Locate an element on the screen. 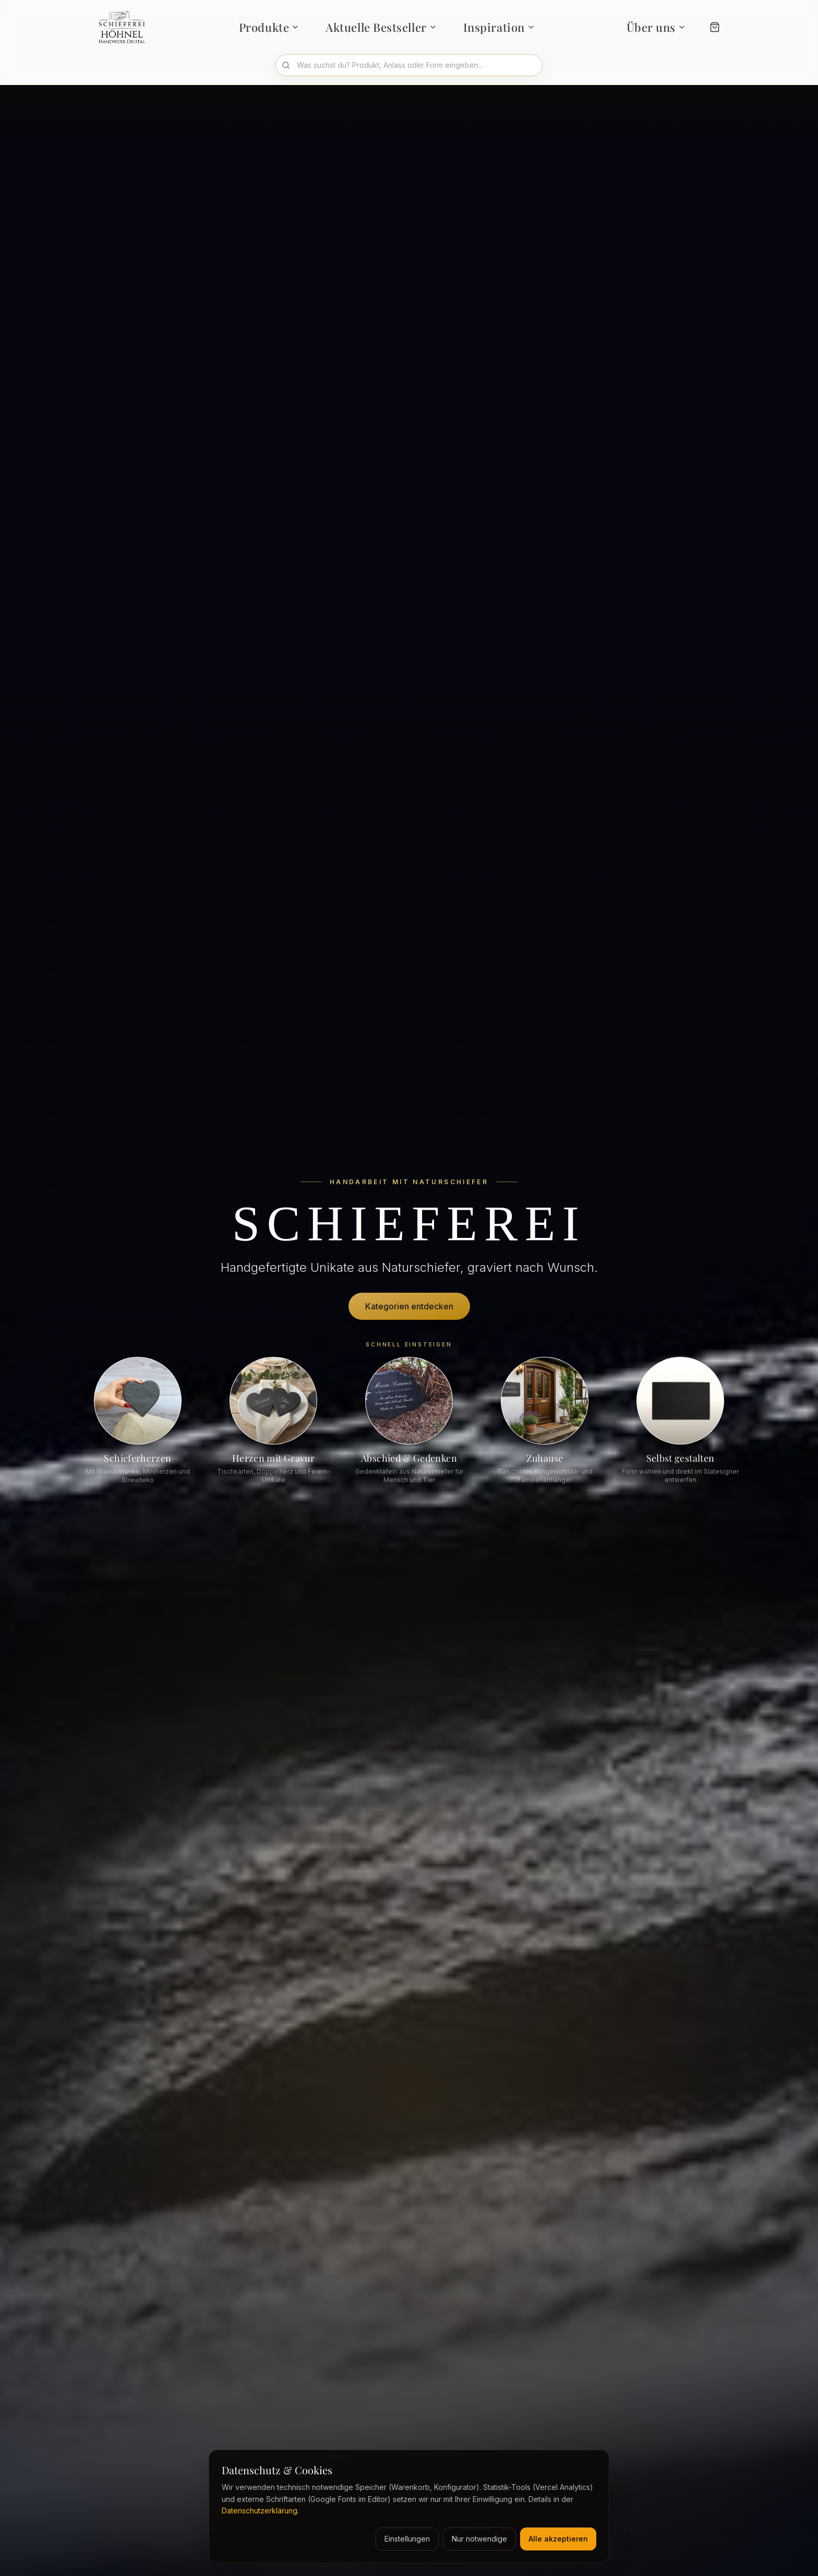 The width and height of the screenshot is (818, 2576). [Schieferei Höhnel Startseite] is located at coordinates (125, 27).